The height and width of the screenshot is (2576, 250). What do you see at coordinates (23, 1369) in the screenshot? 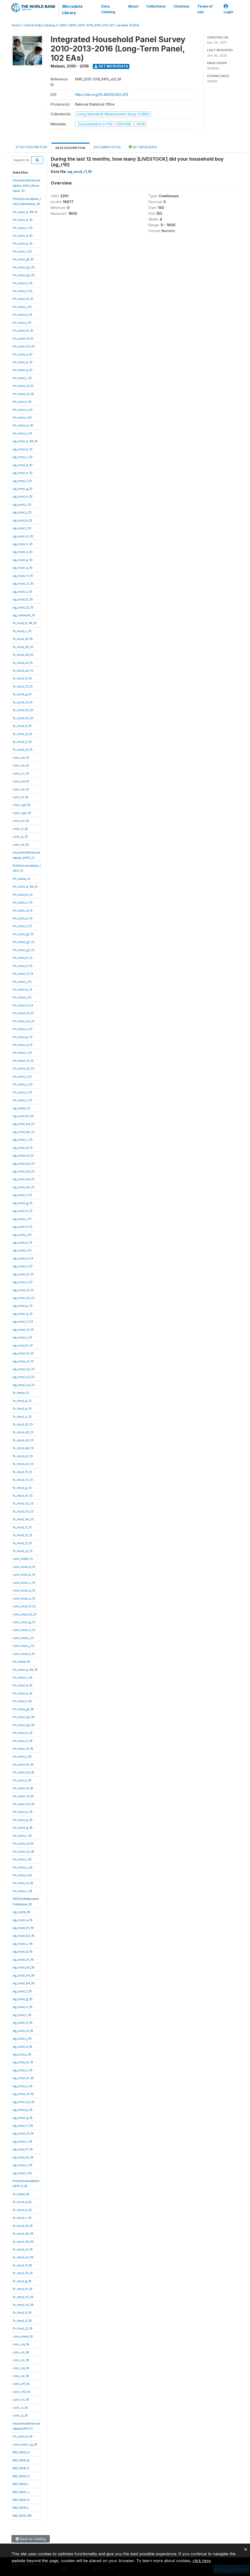
I see `ag_mod_u2_13` at bounding box center [23, 1369].